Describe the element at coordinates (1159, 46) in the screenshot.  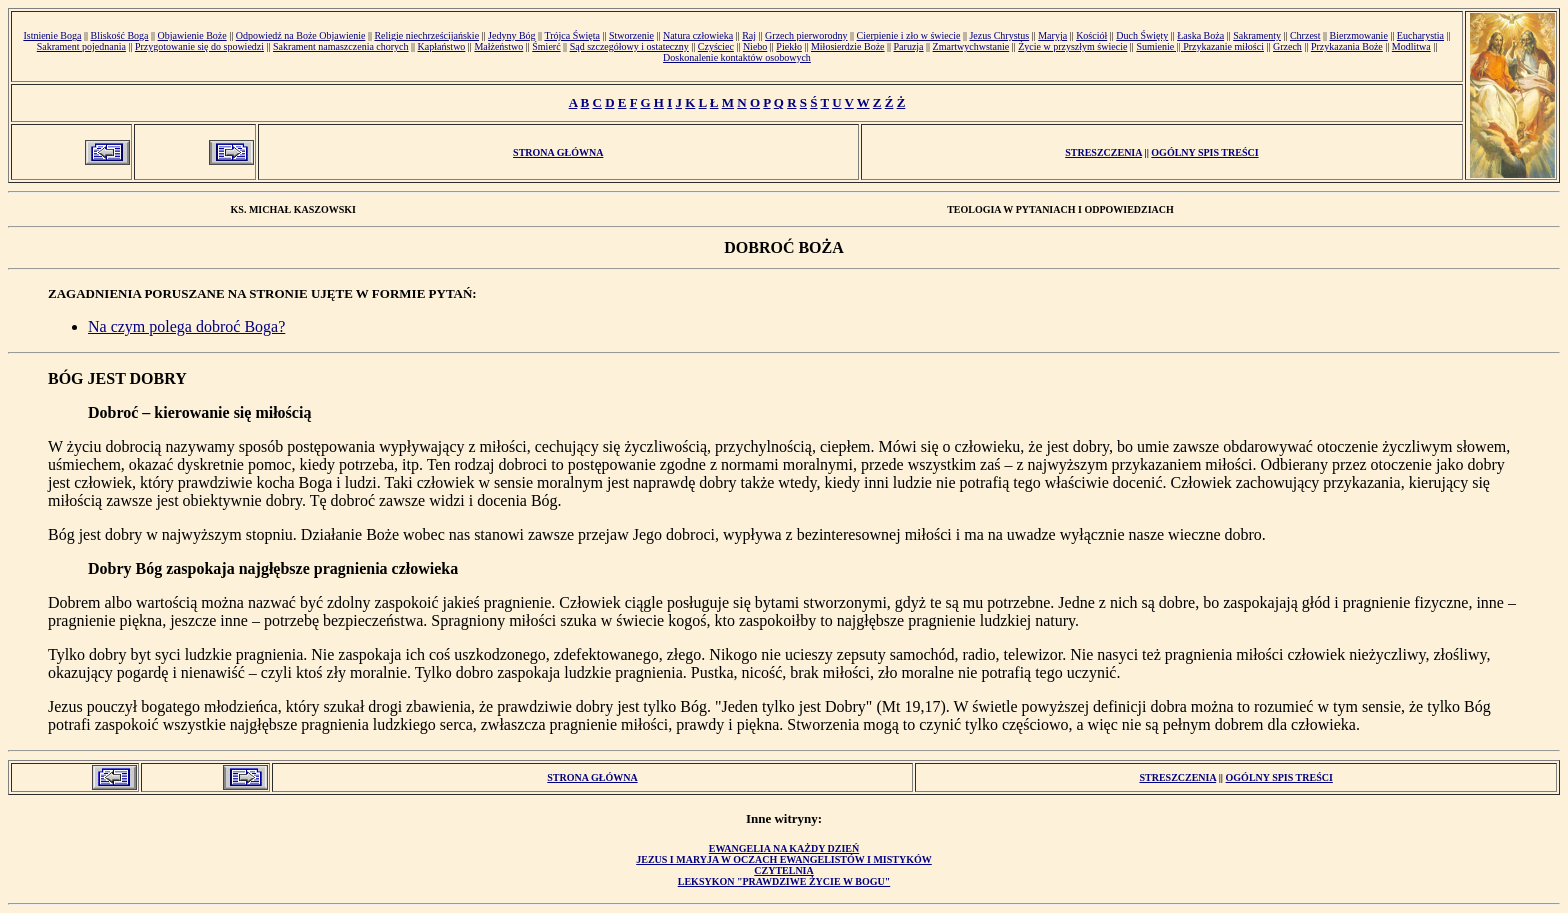
I see `Sumienie ||` at that location.